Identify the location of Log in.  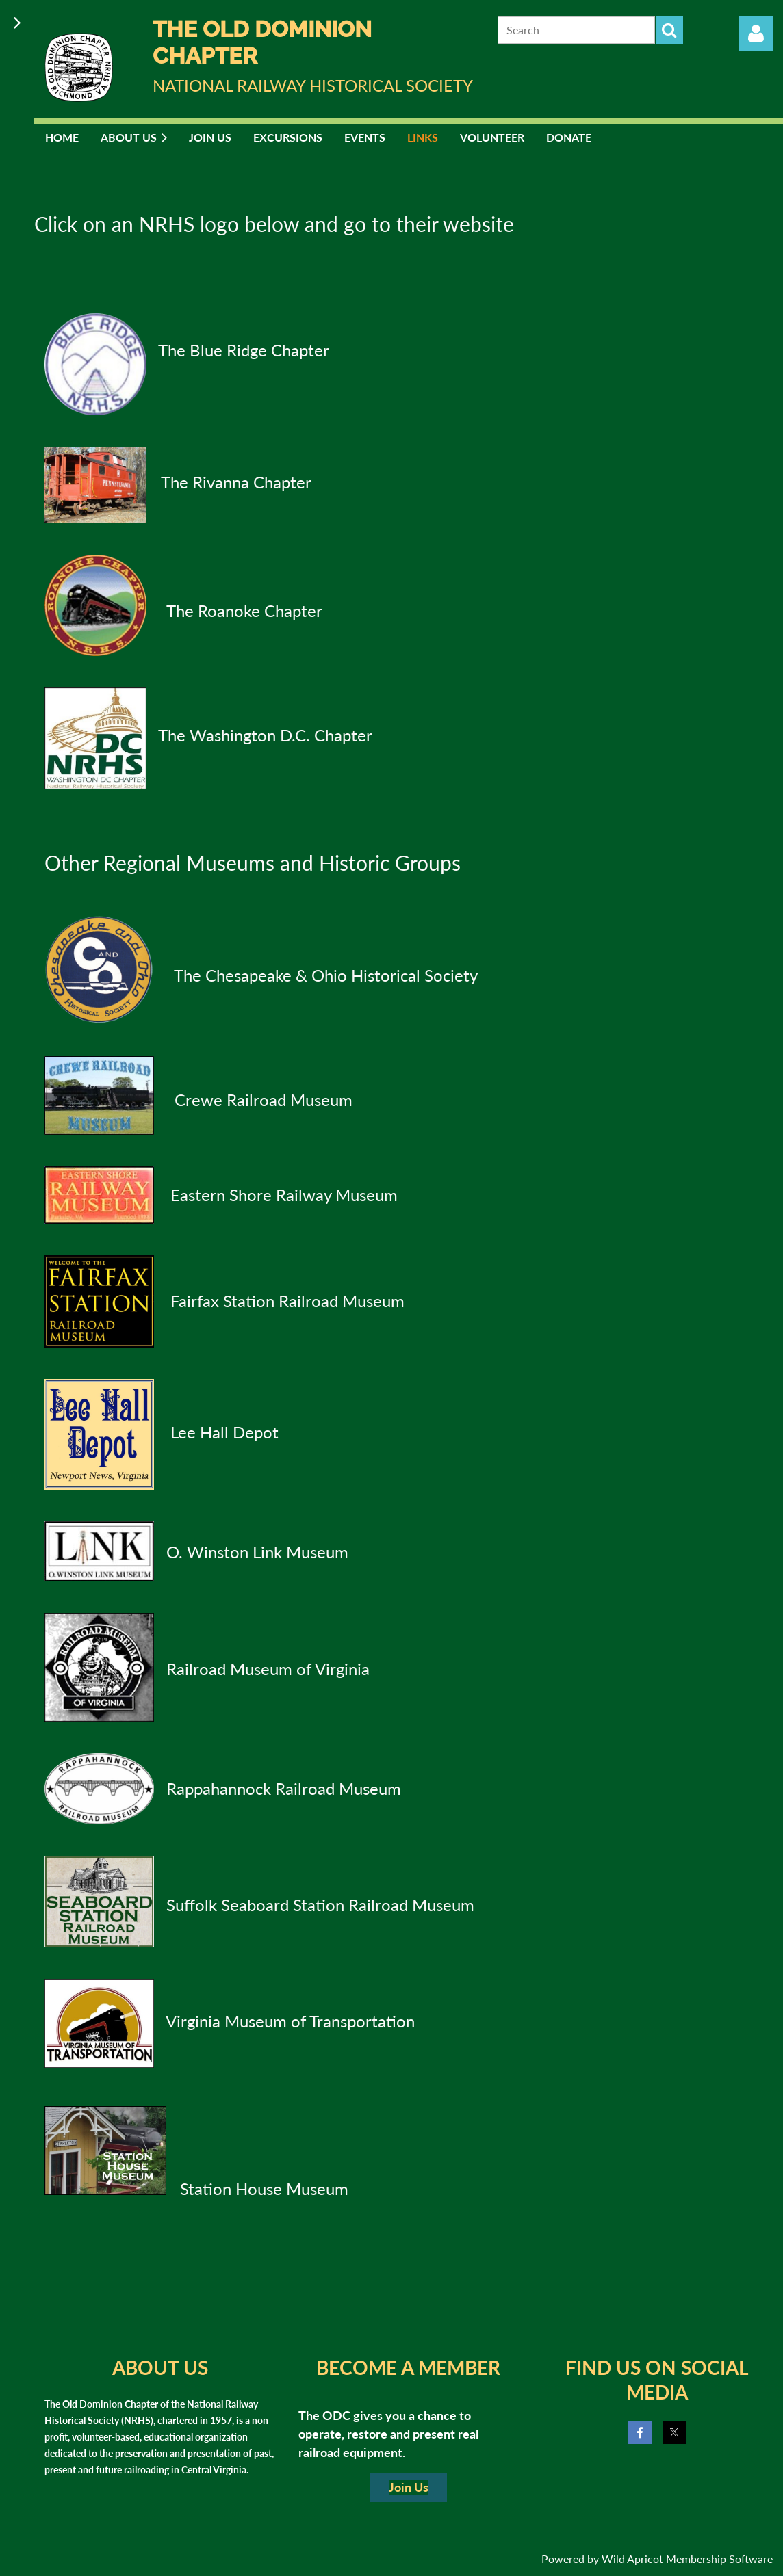
(756, 33).